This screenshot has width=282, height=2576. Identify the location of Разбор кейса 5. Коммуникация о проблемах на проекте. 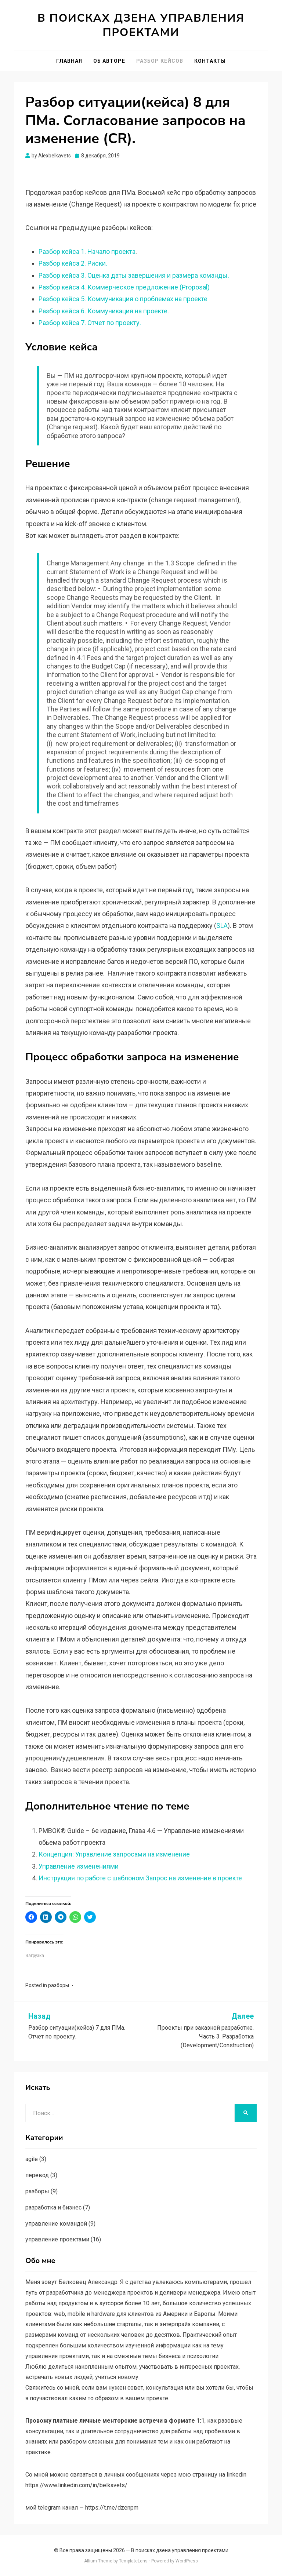
(123, 299).